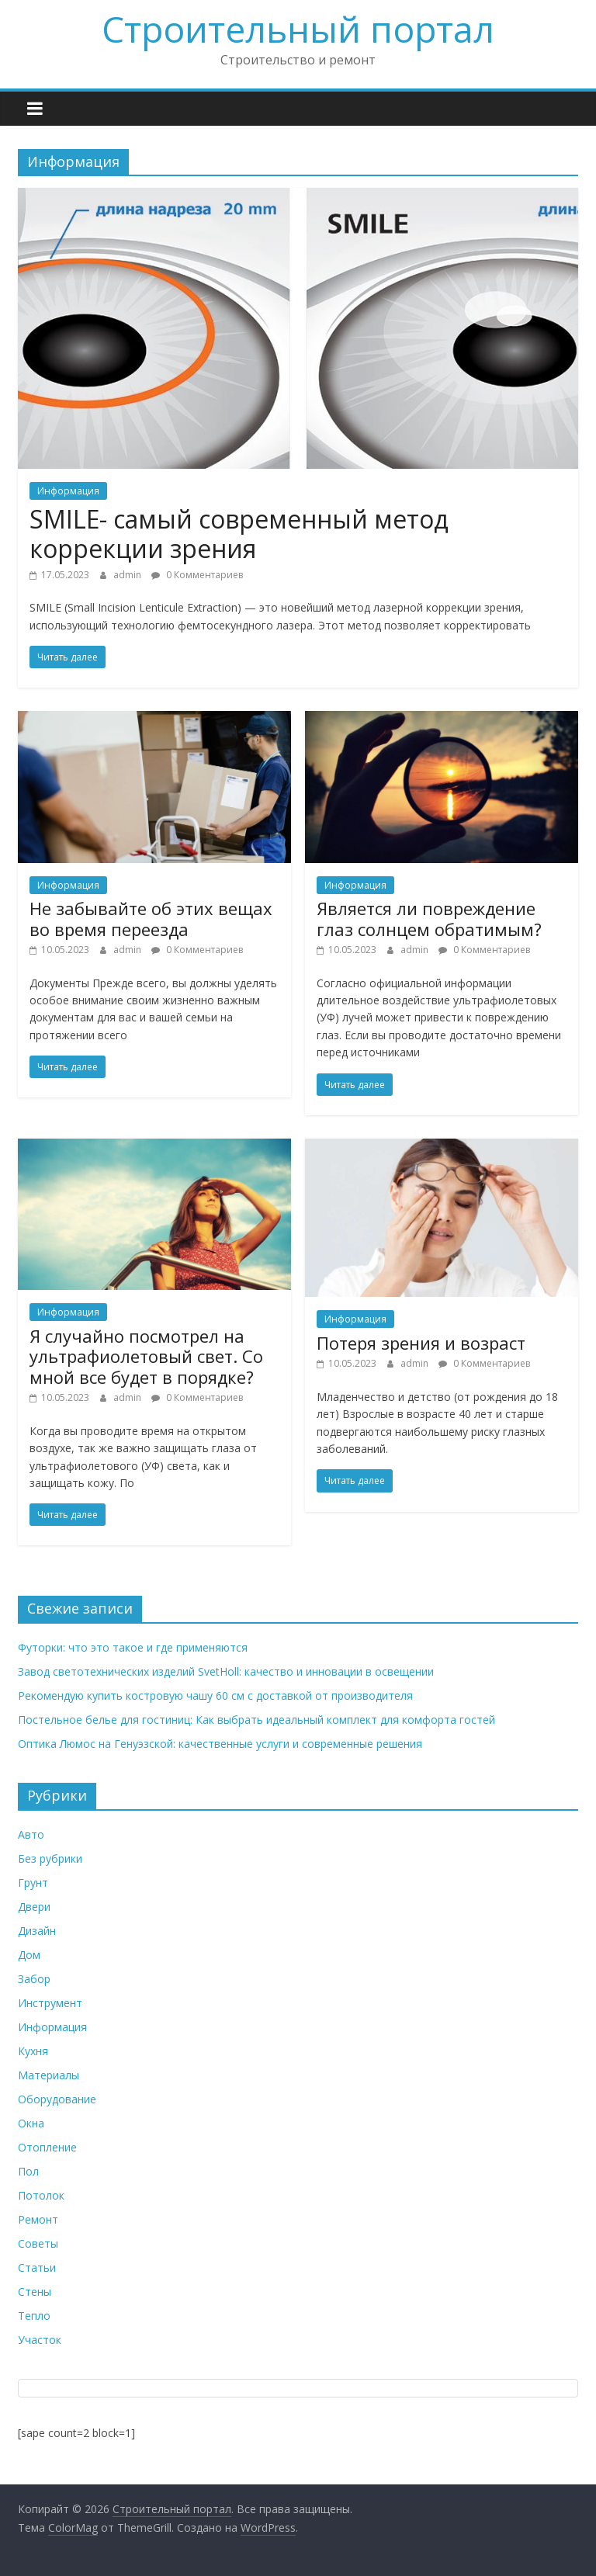  What do you see at coordinates (57, 2099) in the screenshot?
I see `Оборудование` at bounding box center [57, 2099].